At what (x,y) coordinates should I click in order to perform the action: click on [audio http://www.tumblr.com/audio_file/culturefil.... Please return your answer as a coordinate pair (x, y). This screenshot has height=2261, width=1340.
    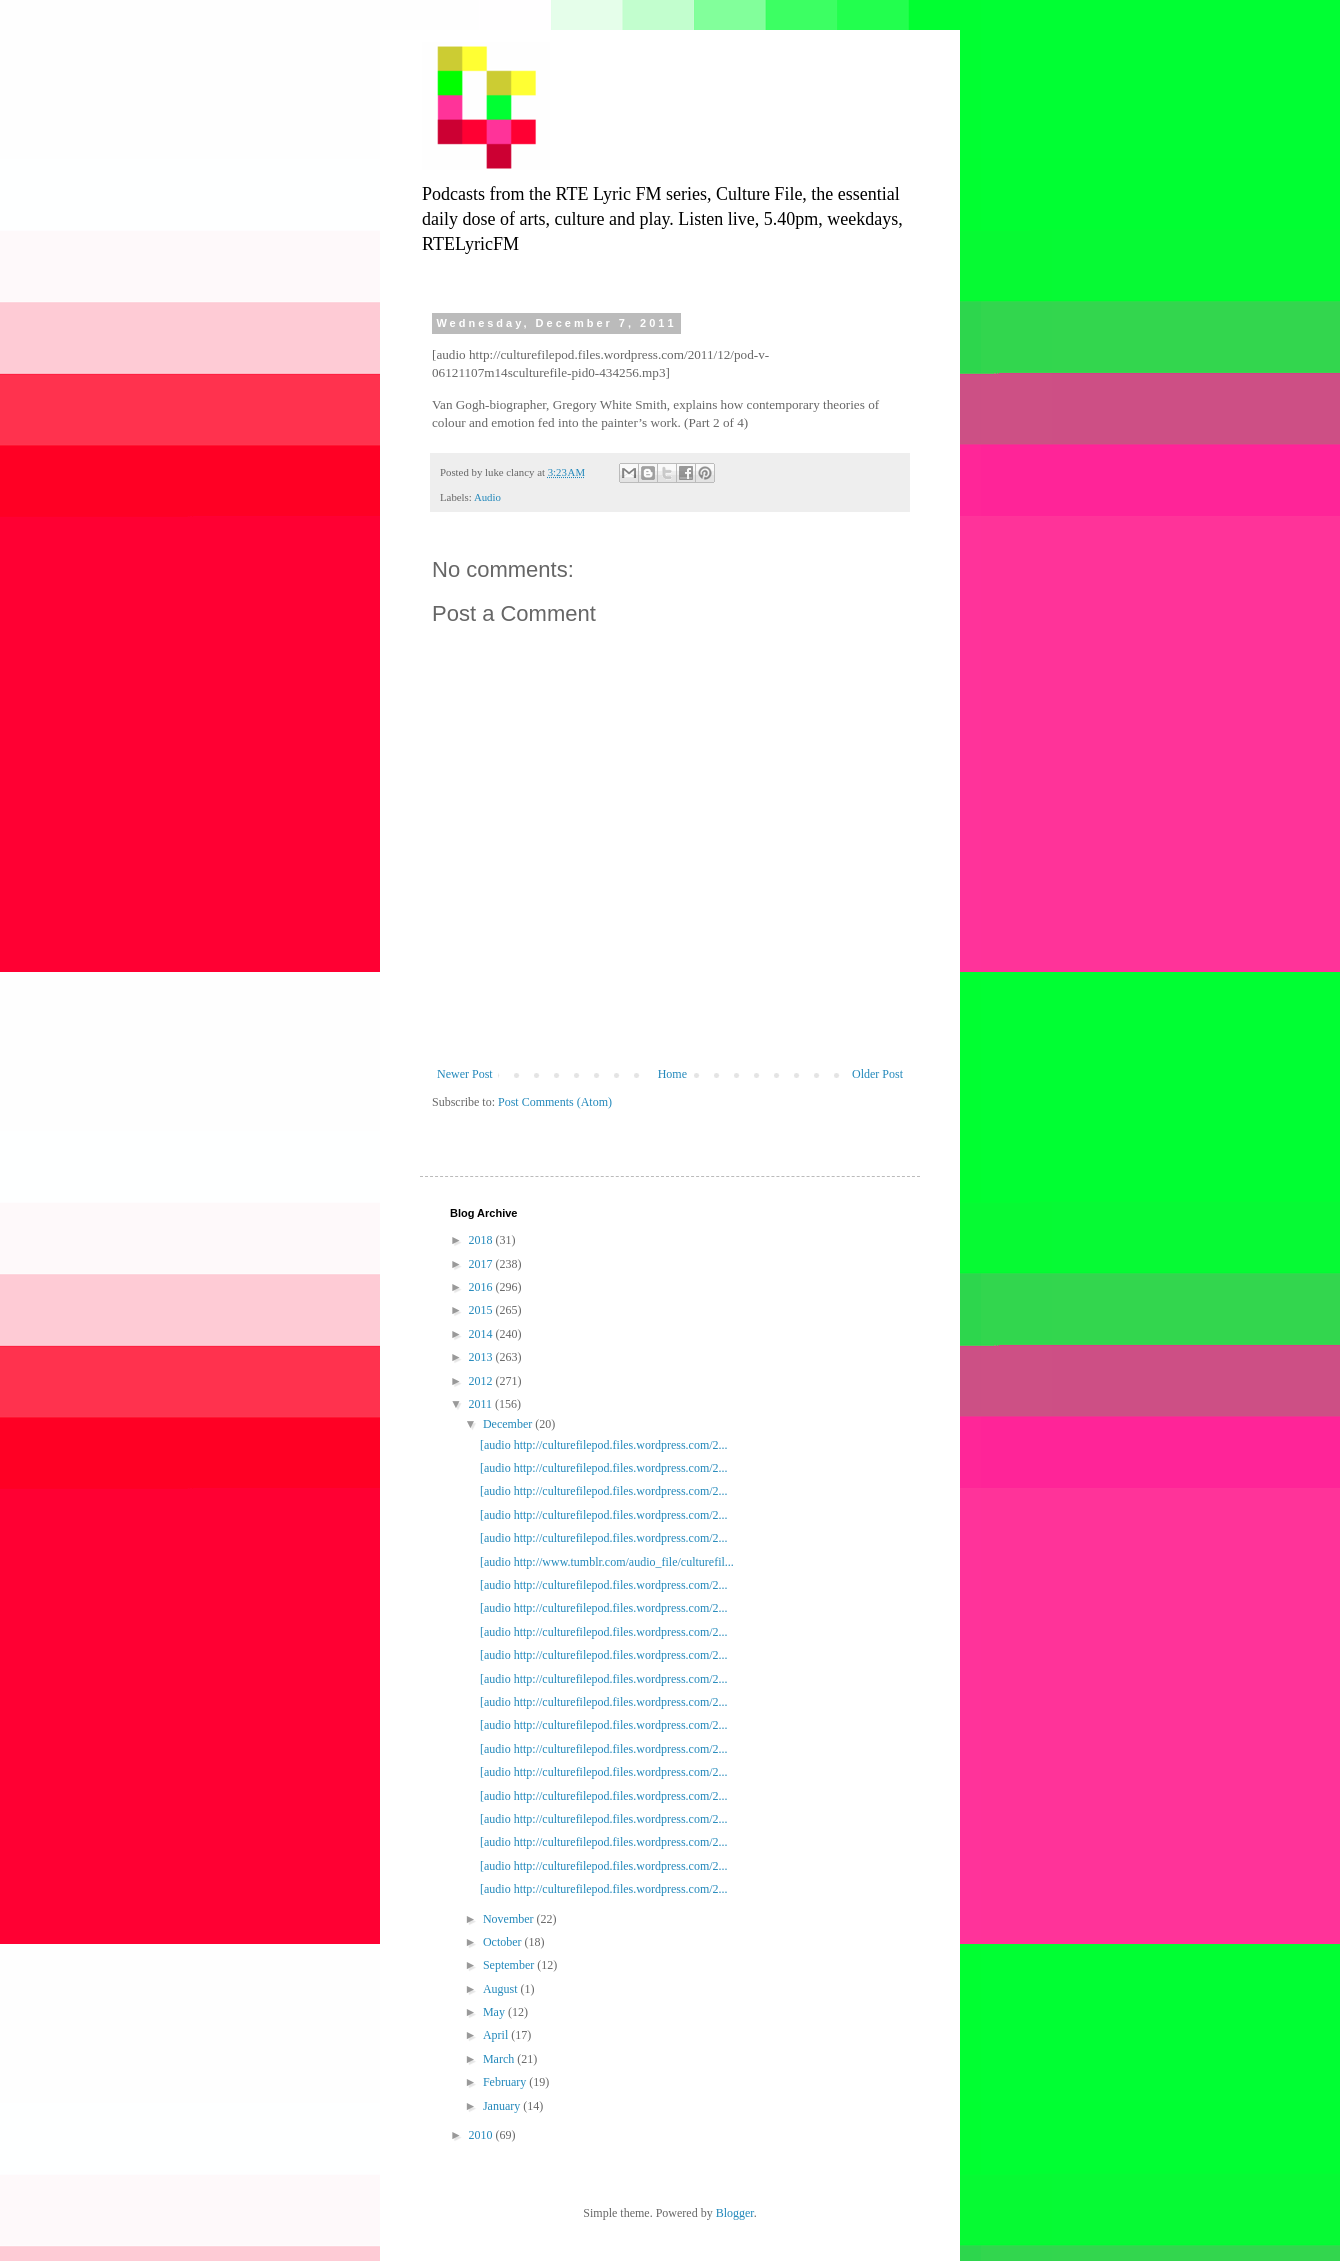
    Looking at the image, I should click on (607, 1562).